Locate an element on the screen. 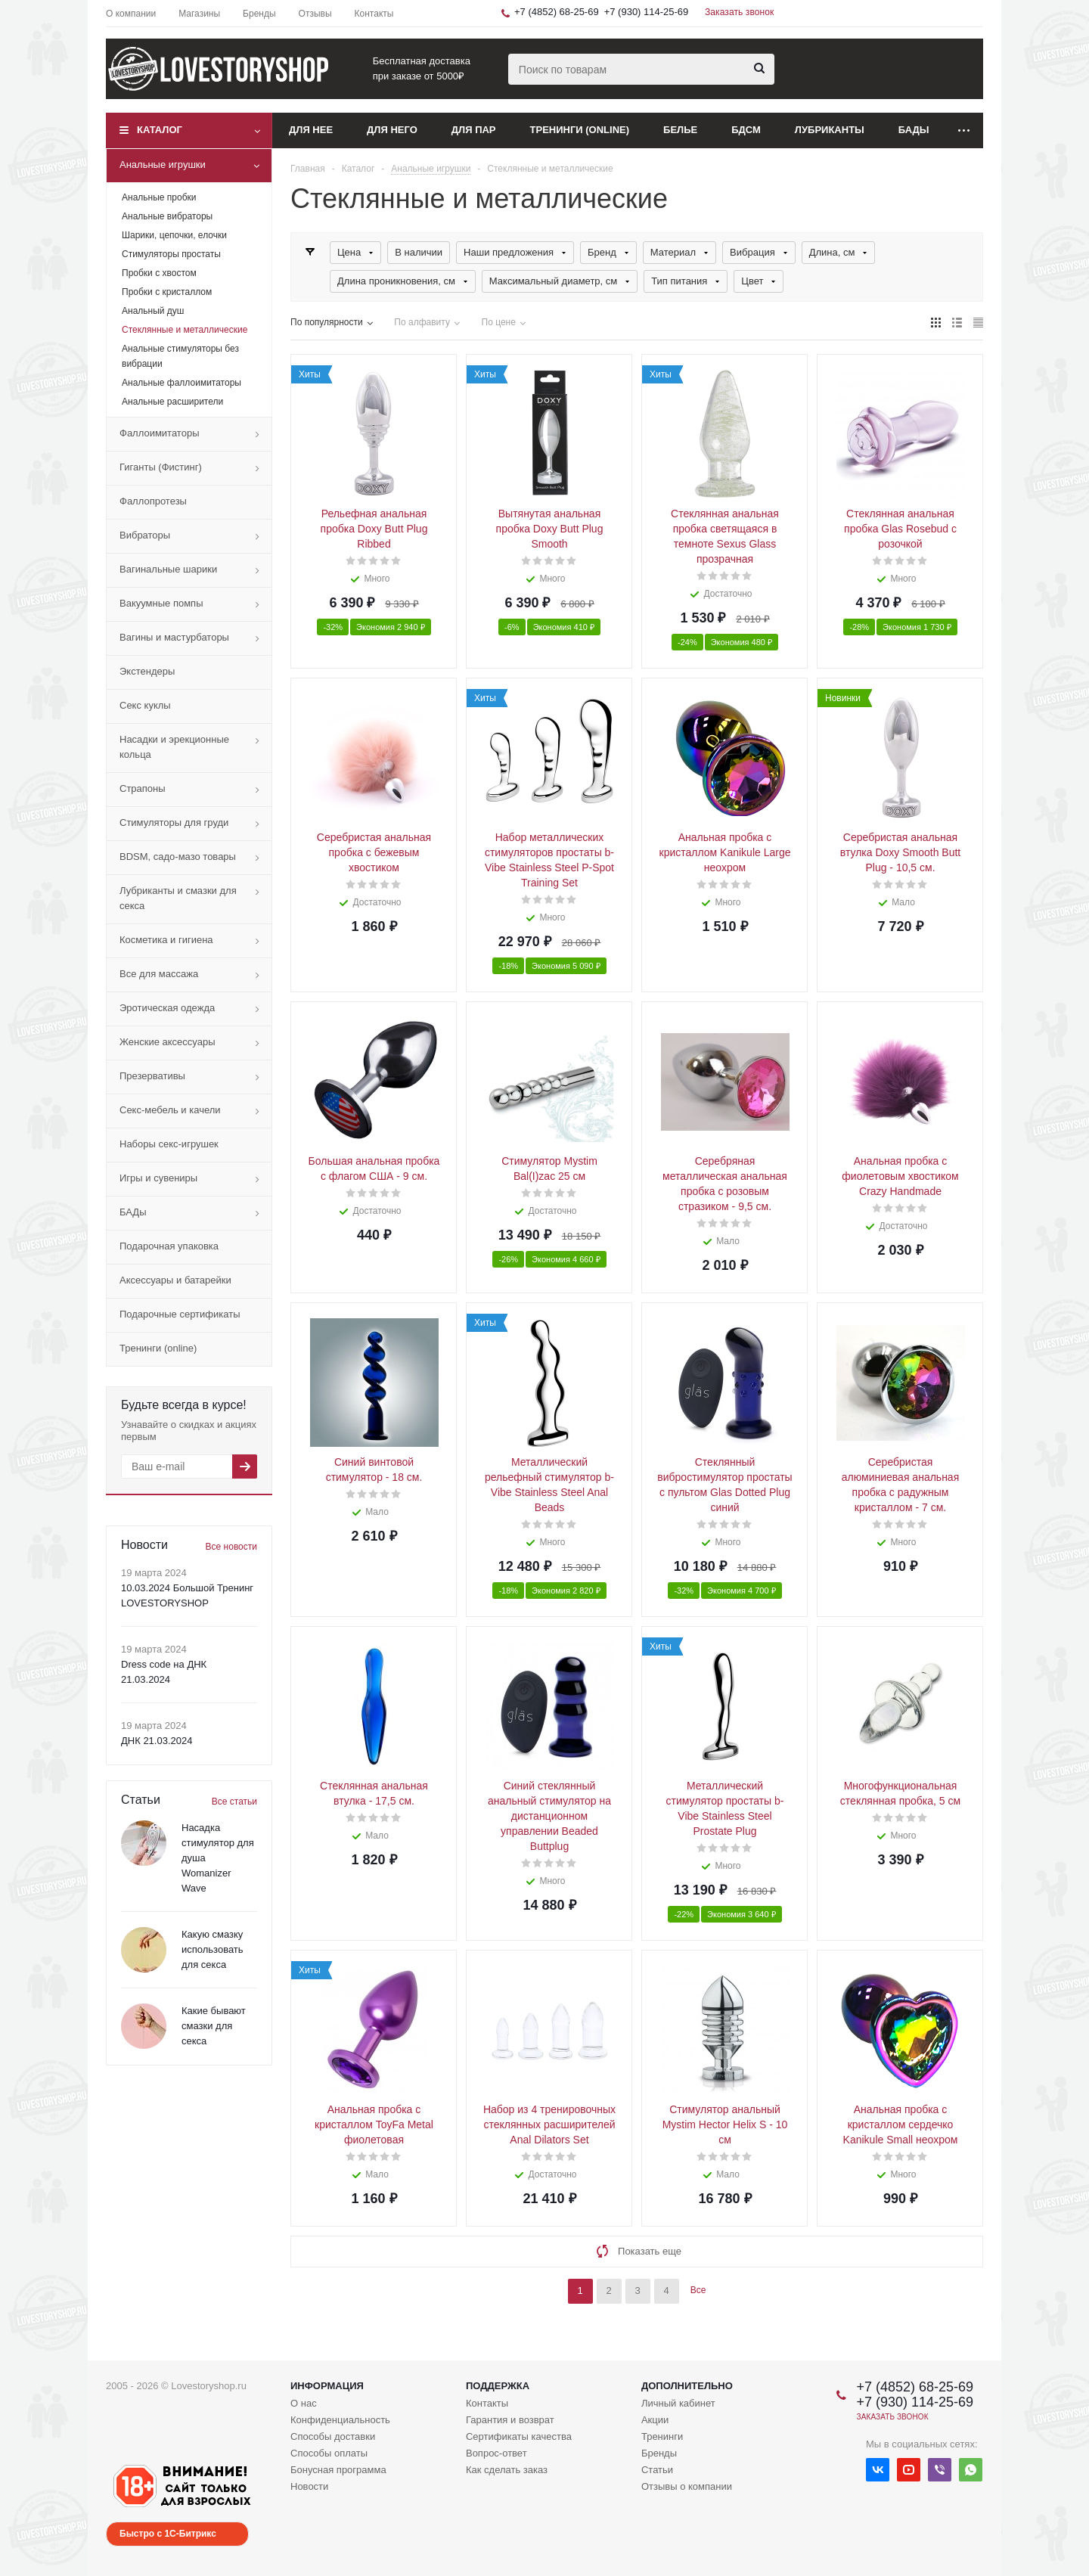  Как сделать заказ is located at coordinates (507, 2469).